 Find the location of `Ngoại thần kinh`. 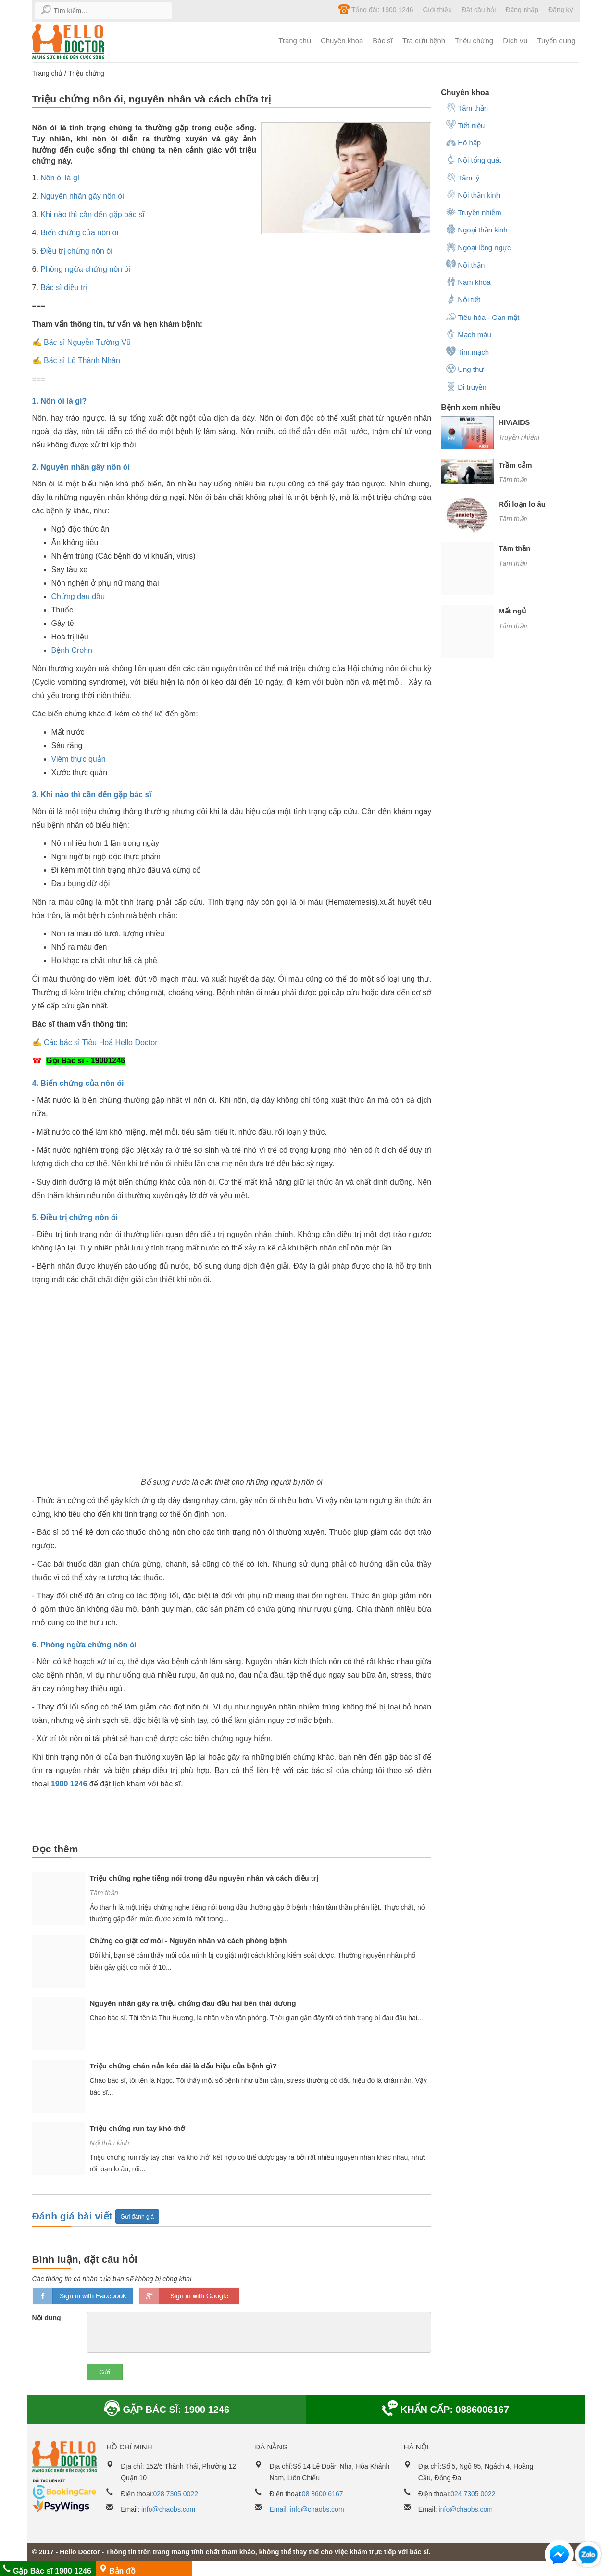

Ngoại thần kinh is located at coordinates (477, 229).